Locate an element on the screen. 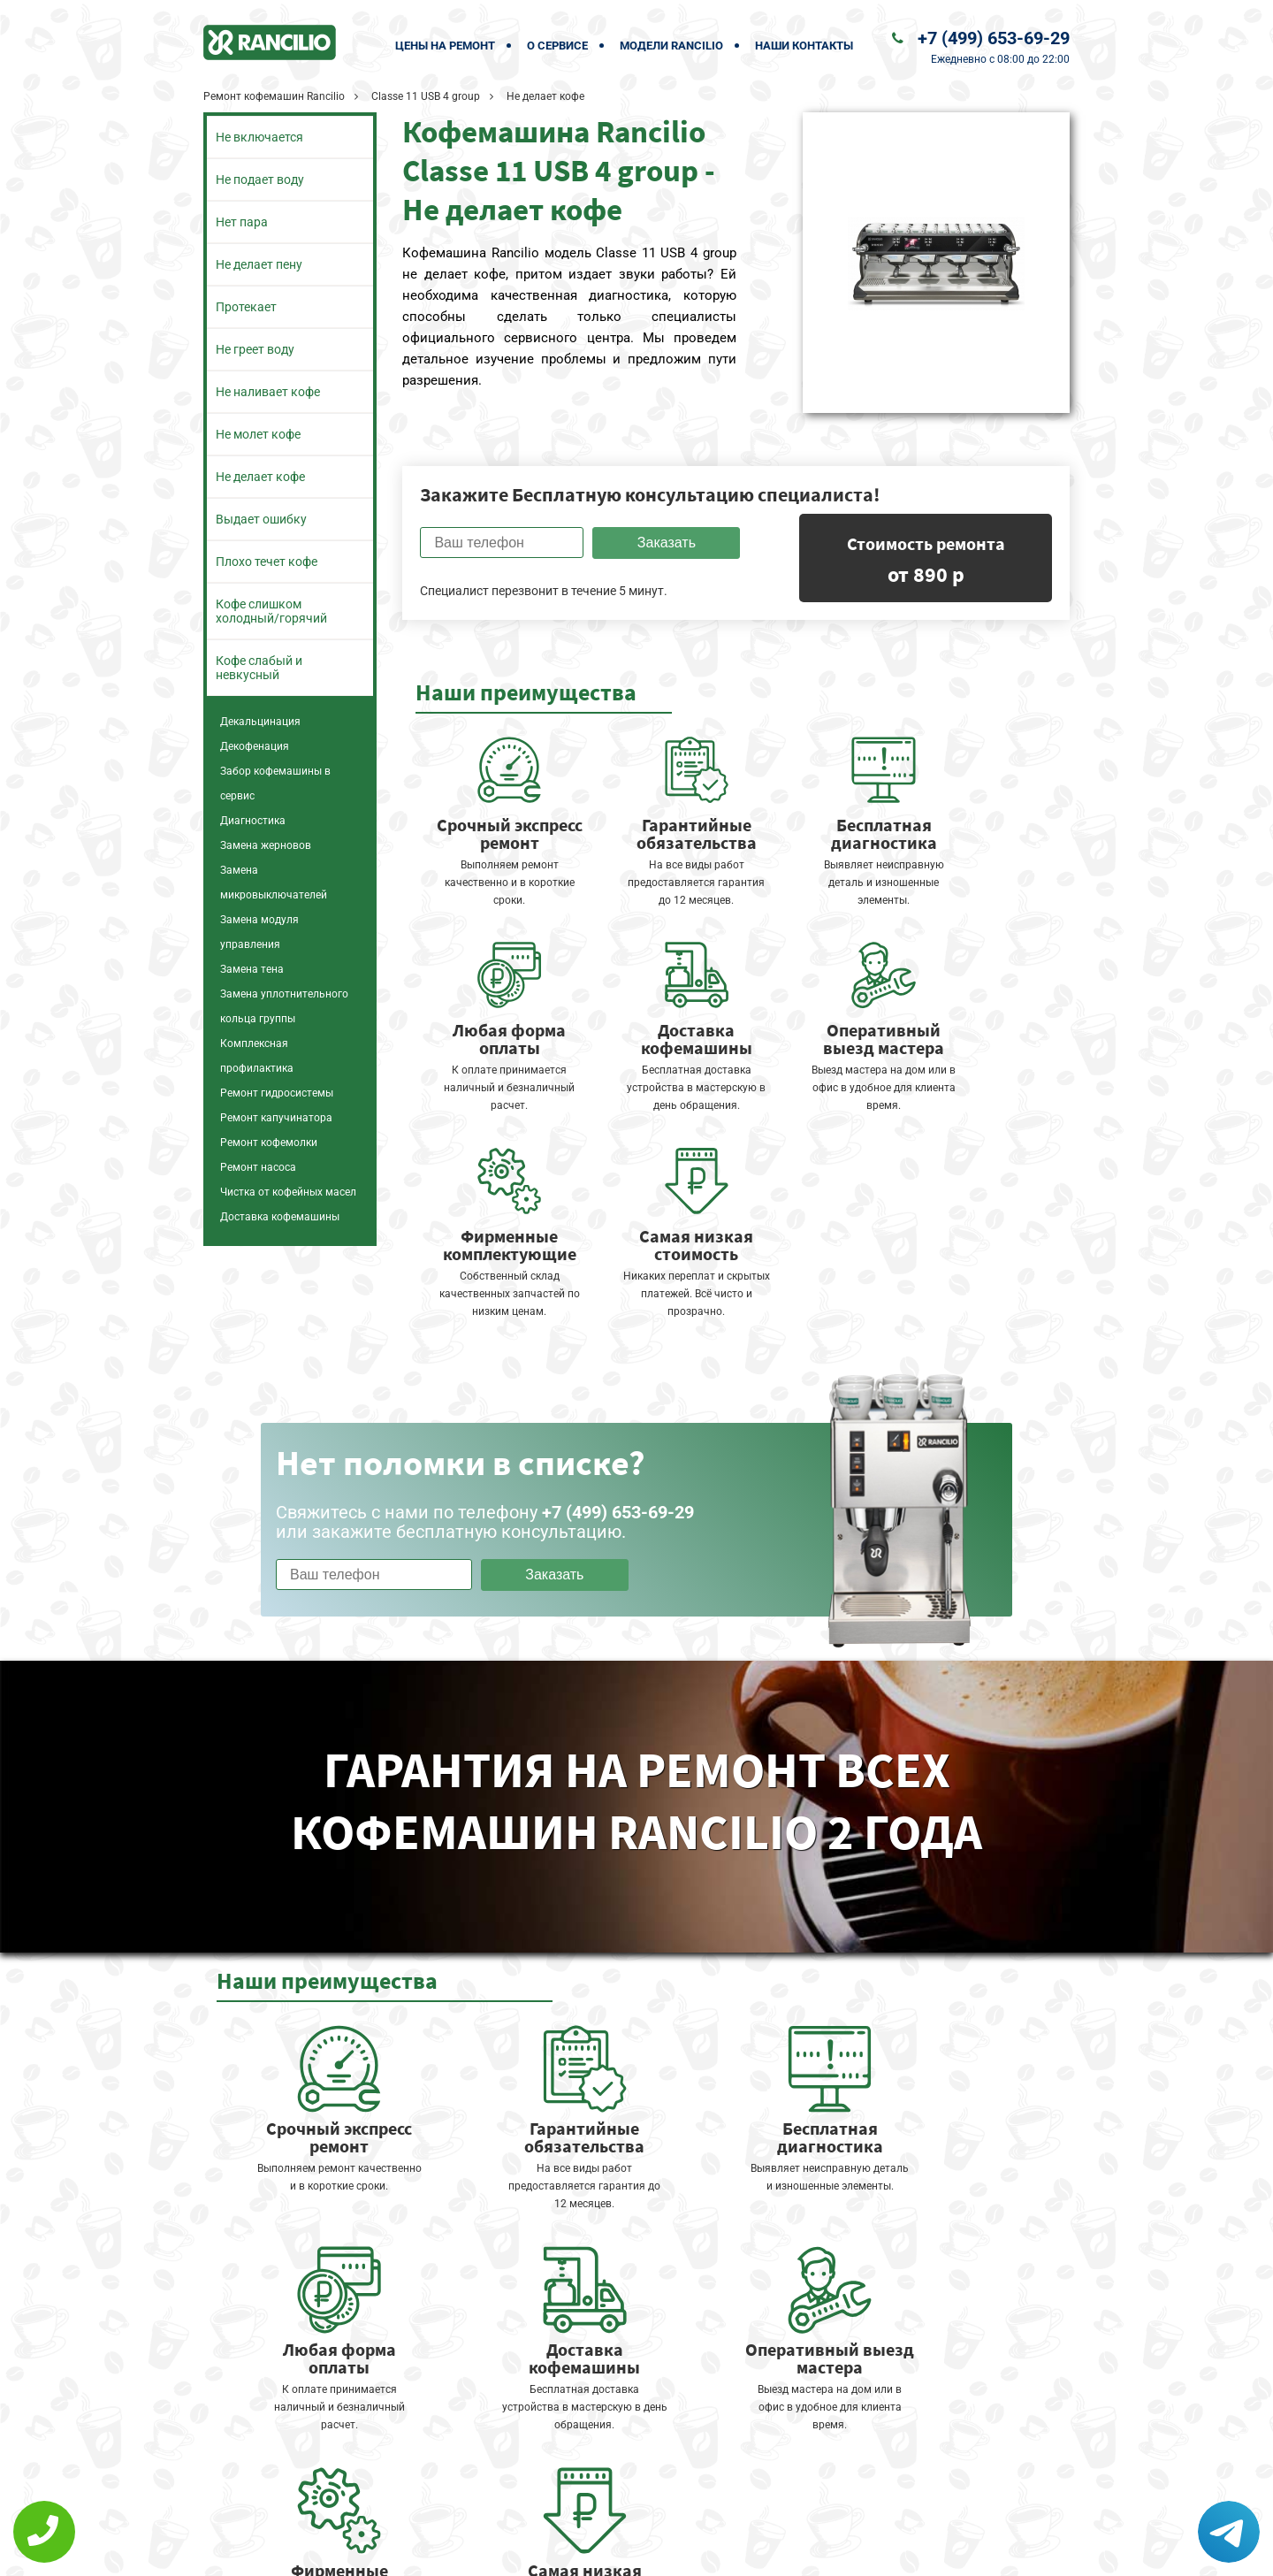  Замена модуля управления is located at coordinates (259, 932).